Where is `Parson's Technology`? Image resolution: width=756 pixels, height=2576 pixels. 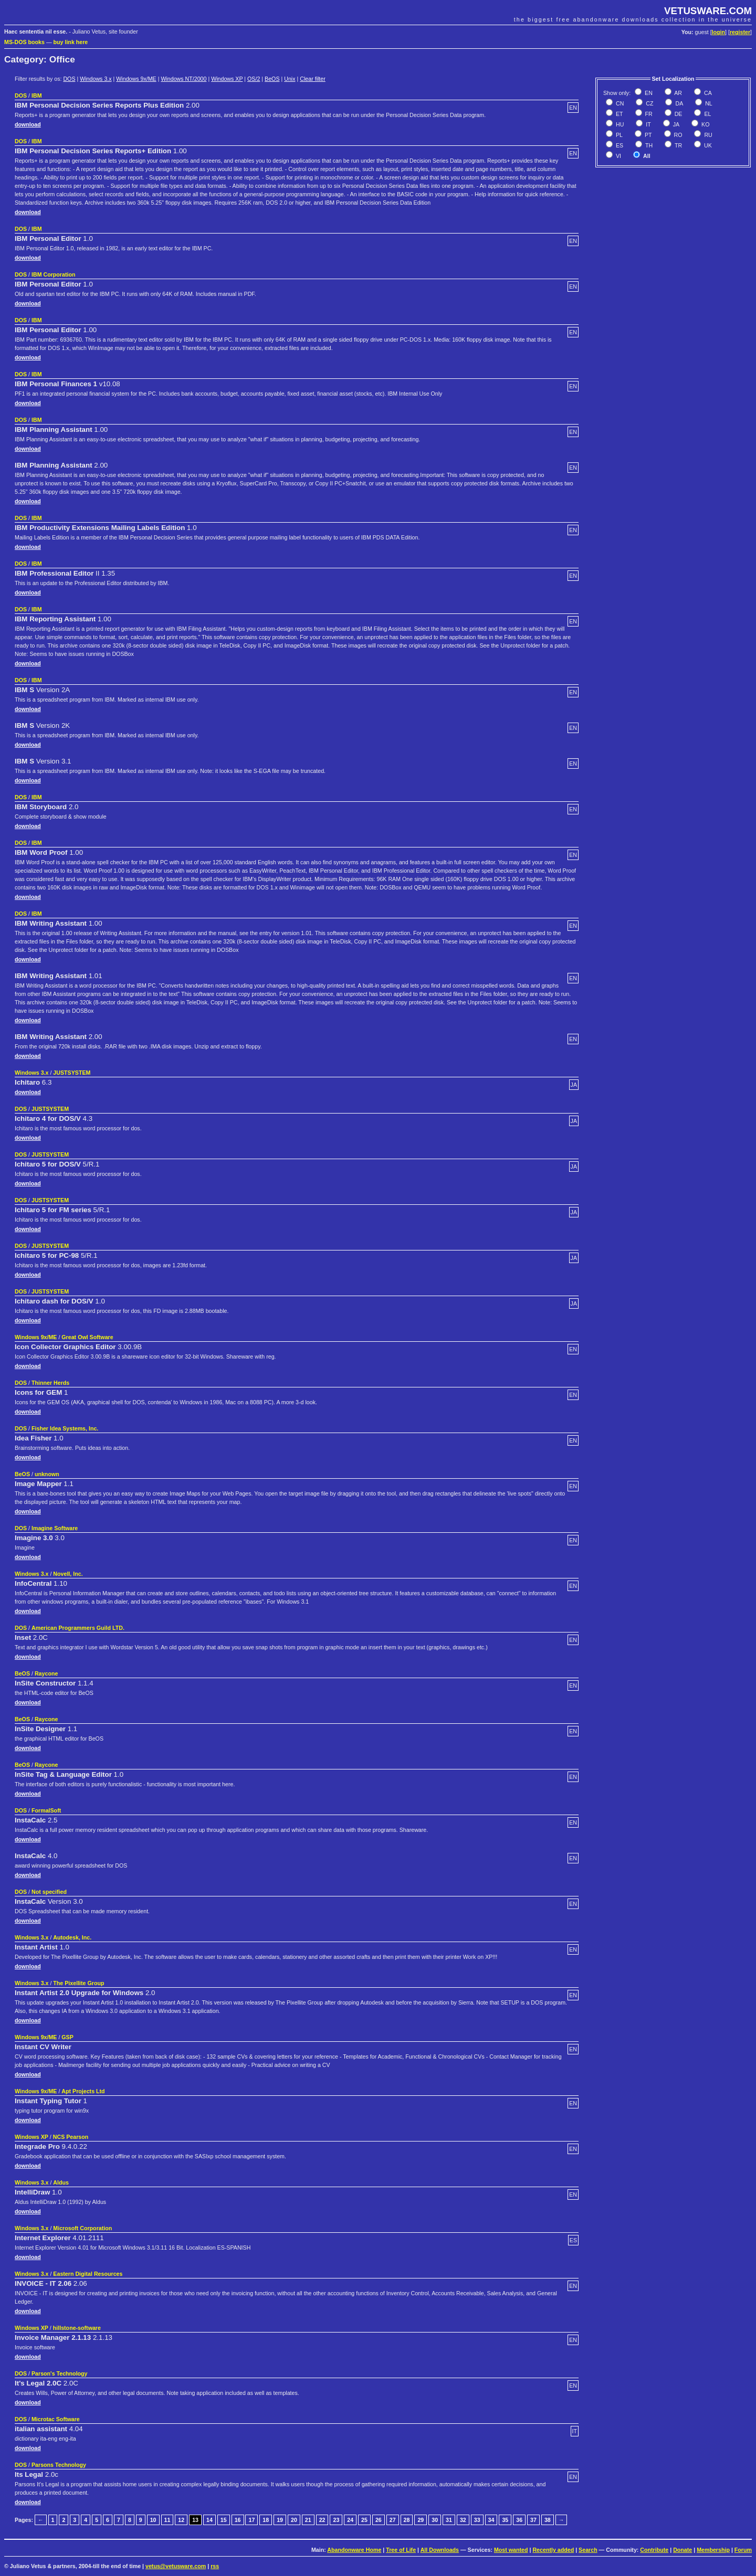 Parson's Technology is located at coordinates (60, 2373).